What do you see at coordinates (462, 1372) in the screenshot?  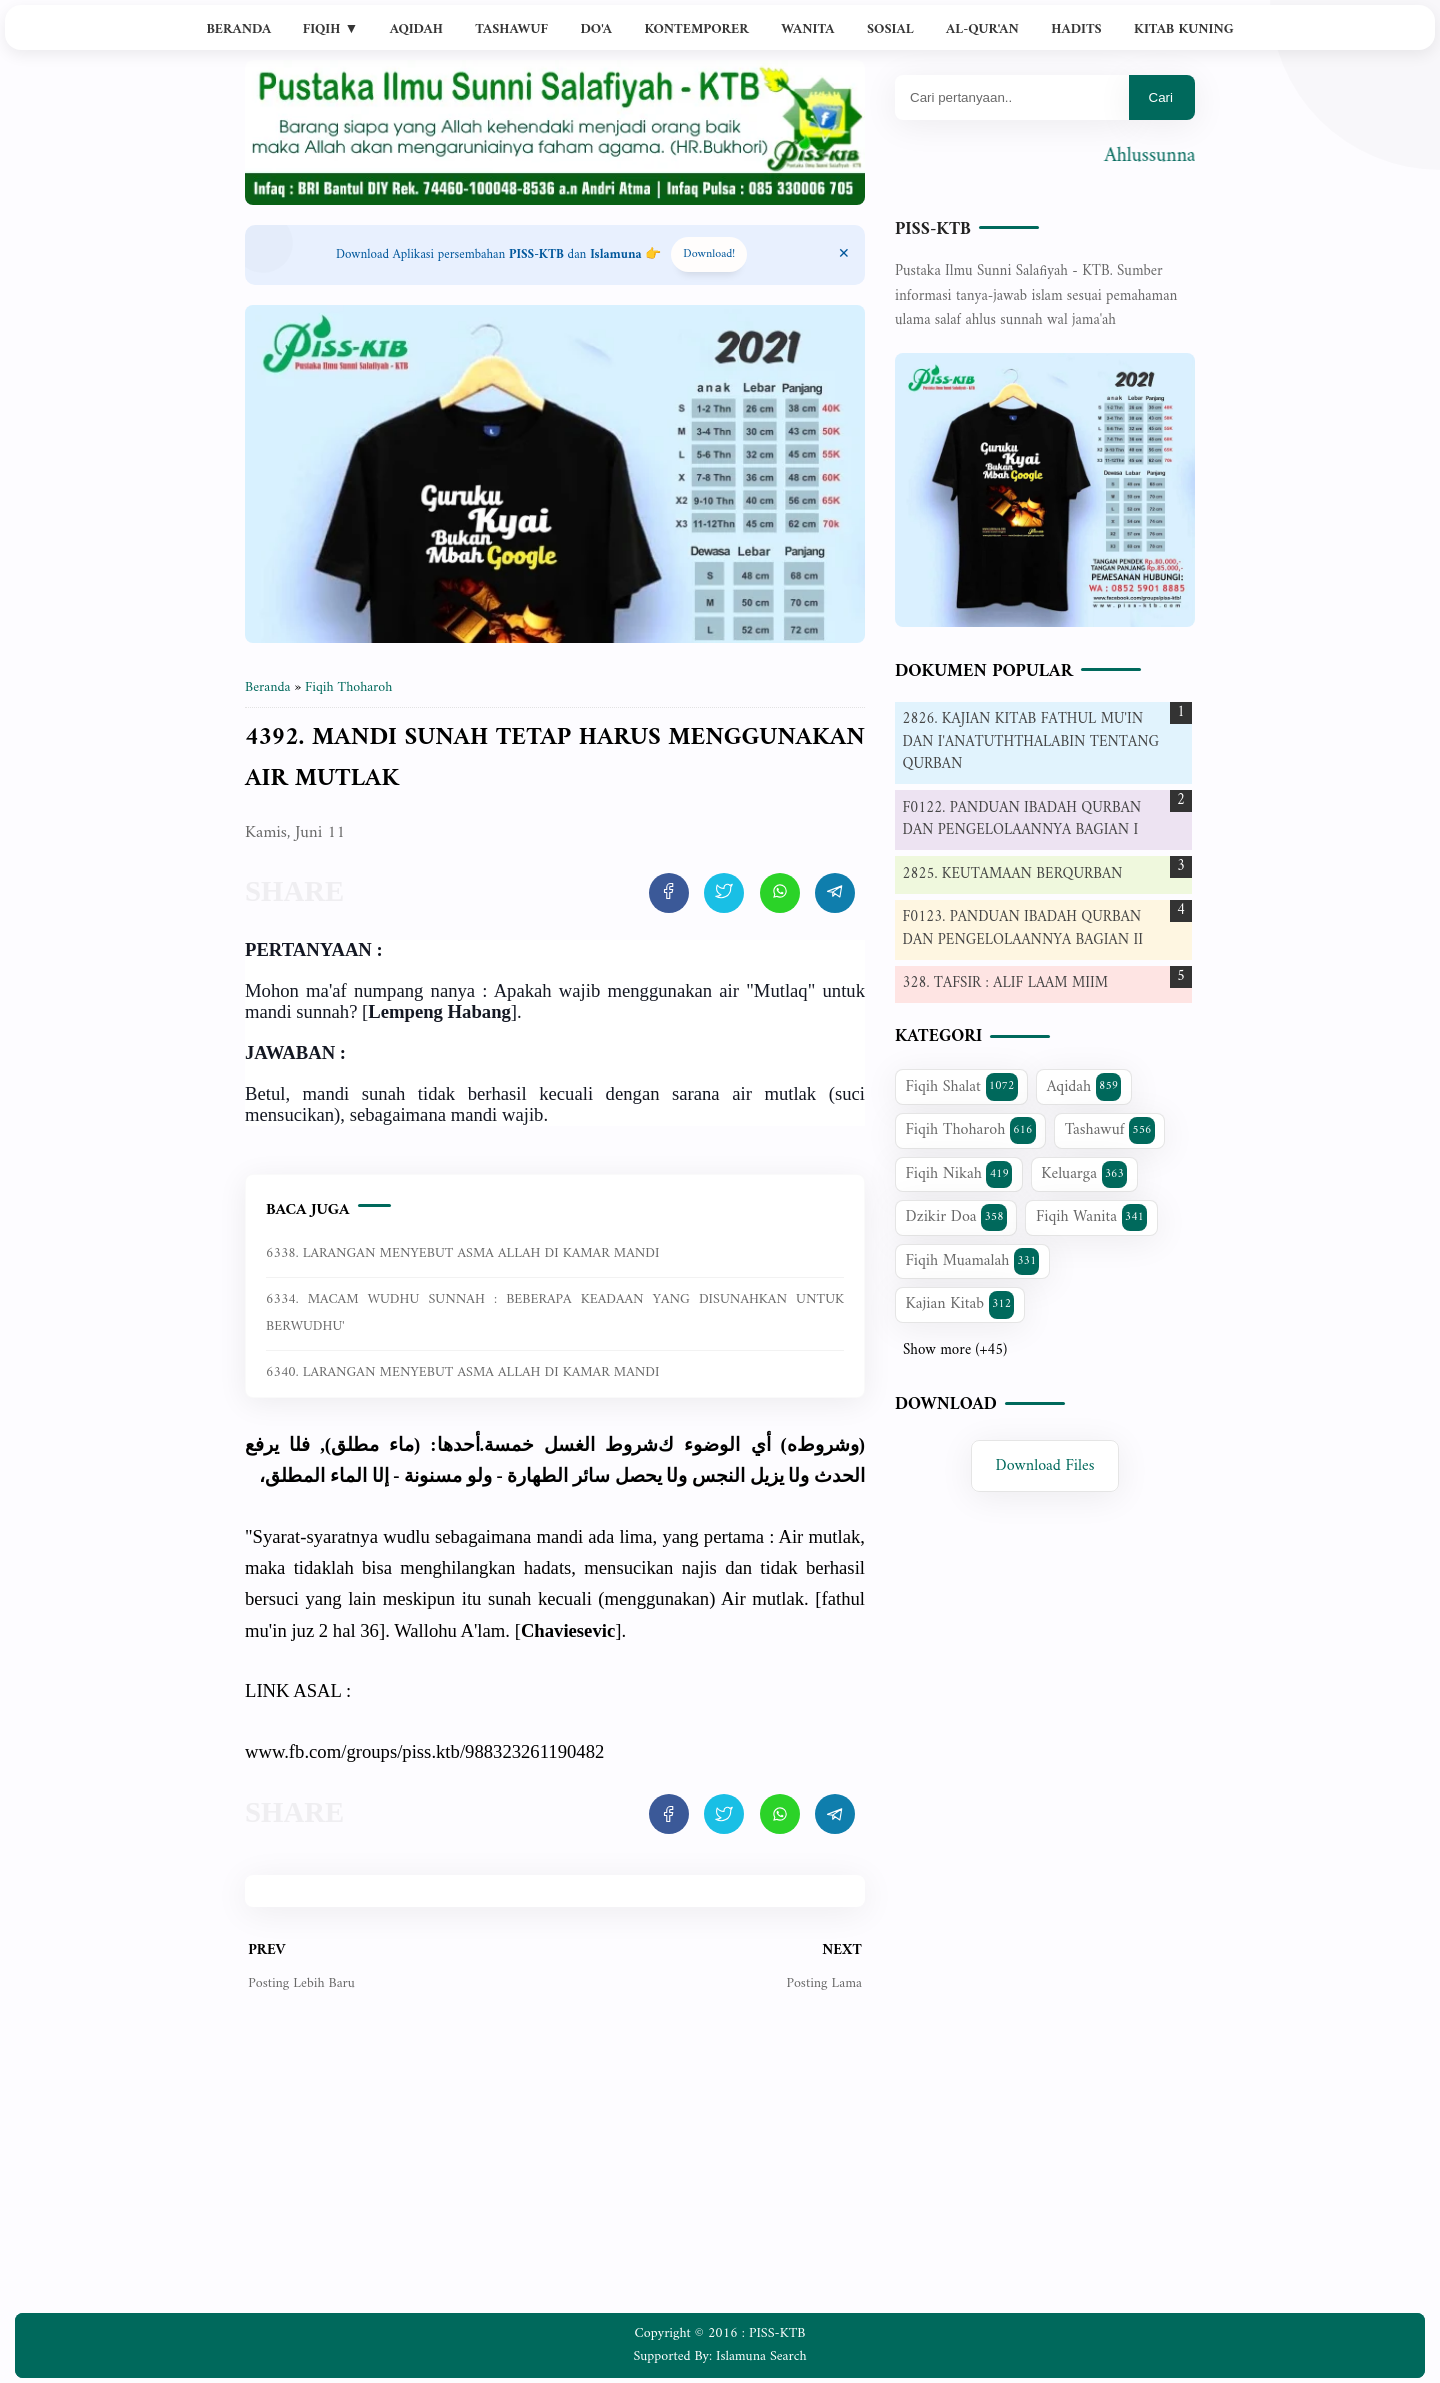 I see `6340. LARANGAN MENYEBUT ASMA ALLAH DI KAMAR MANDI` at bounding box center [462, 1372].